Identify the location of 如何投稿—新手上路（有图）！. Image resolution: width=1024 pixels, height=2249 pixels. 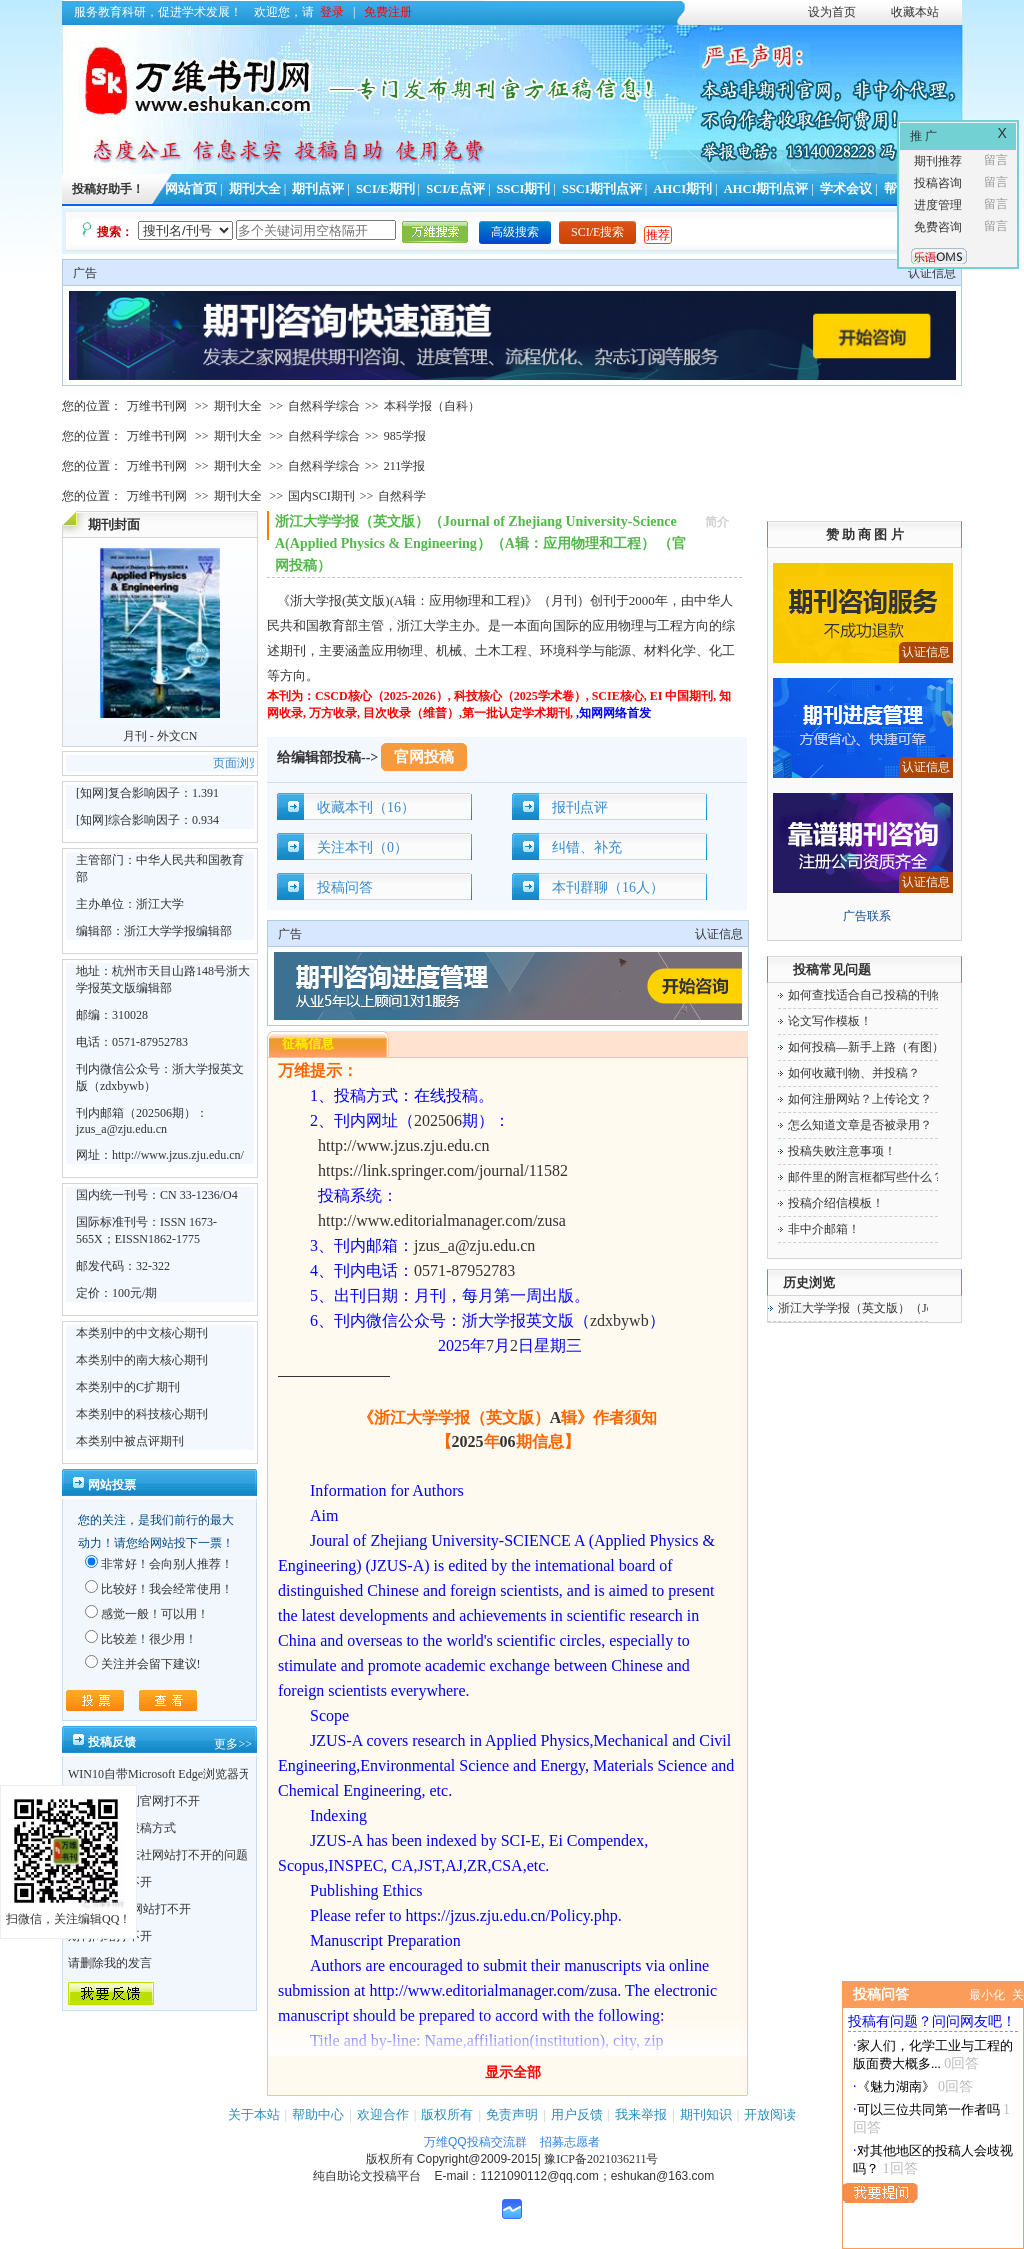
(872, 1047).